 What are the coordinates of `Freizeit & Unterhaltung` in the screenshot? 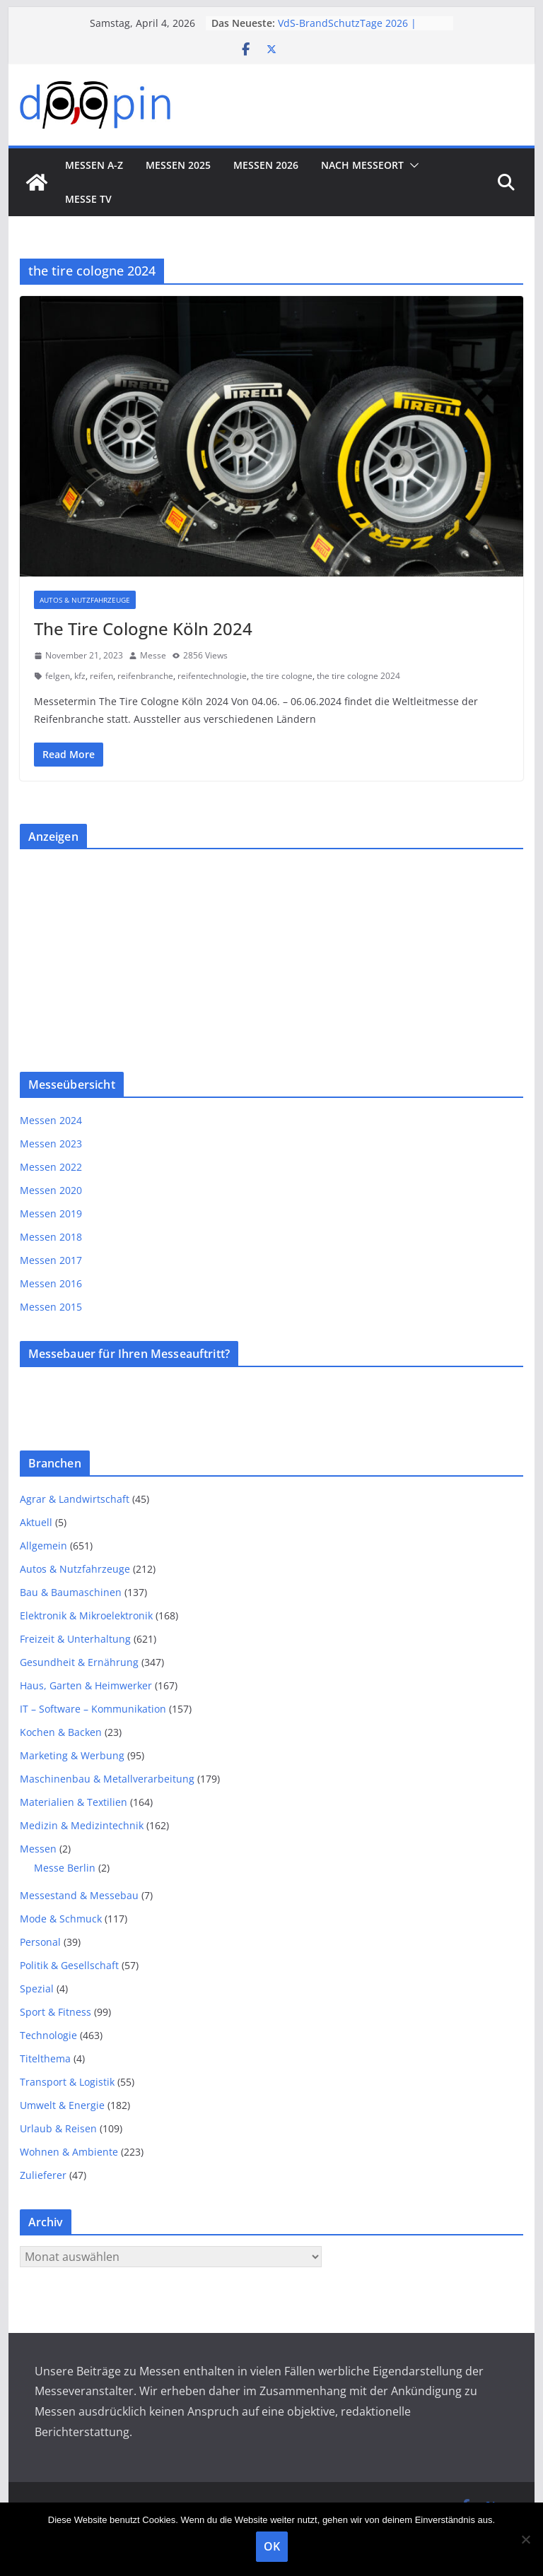 It's located at (75, 1639).